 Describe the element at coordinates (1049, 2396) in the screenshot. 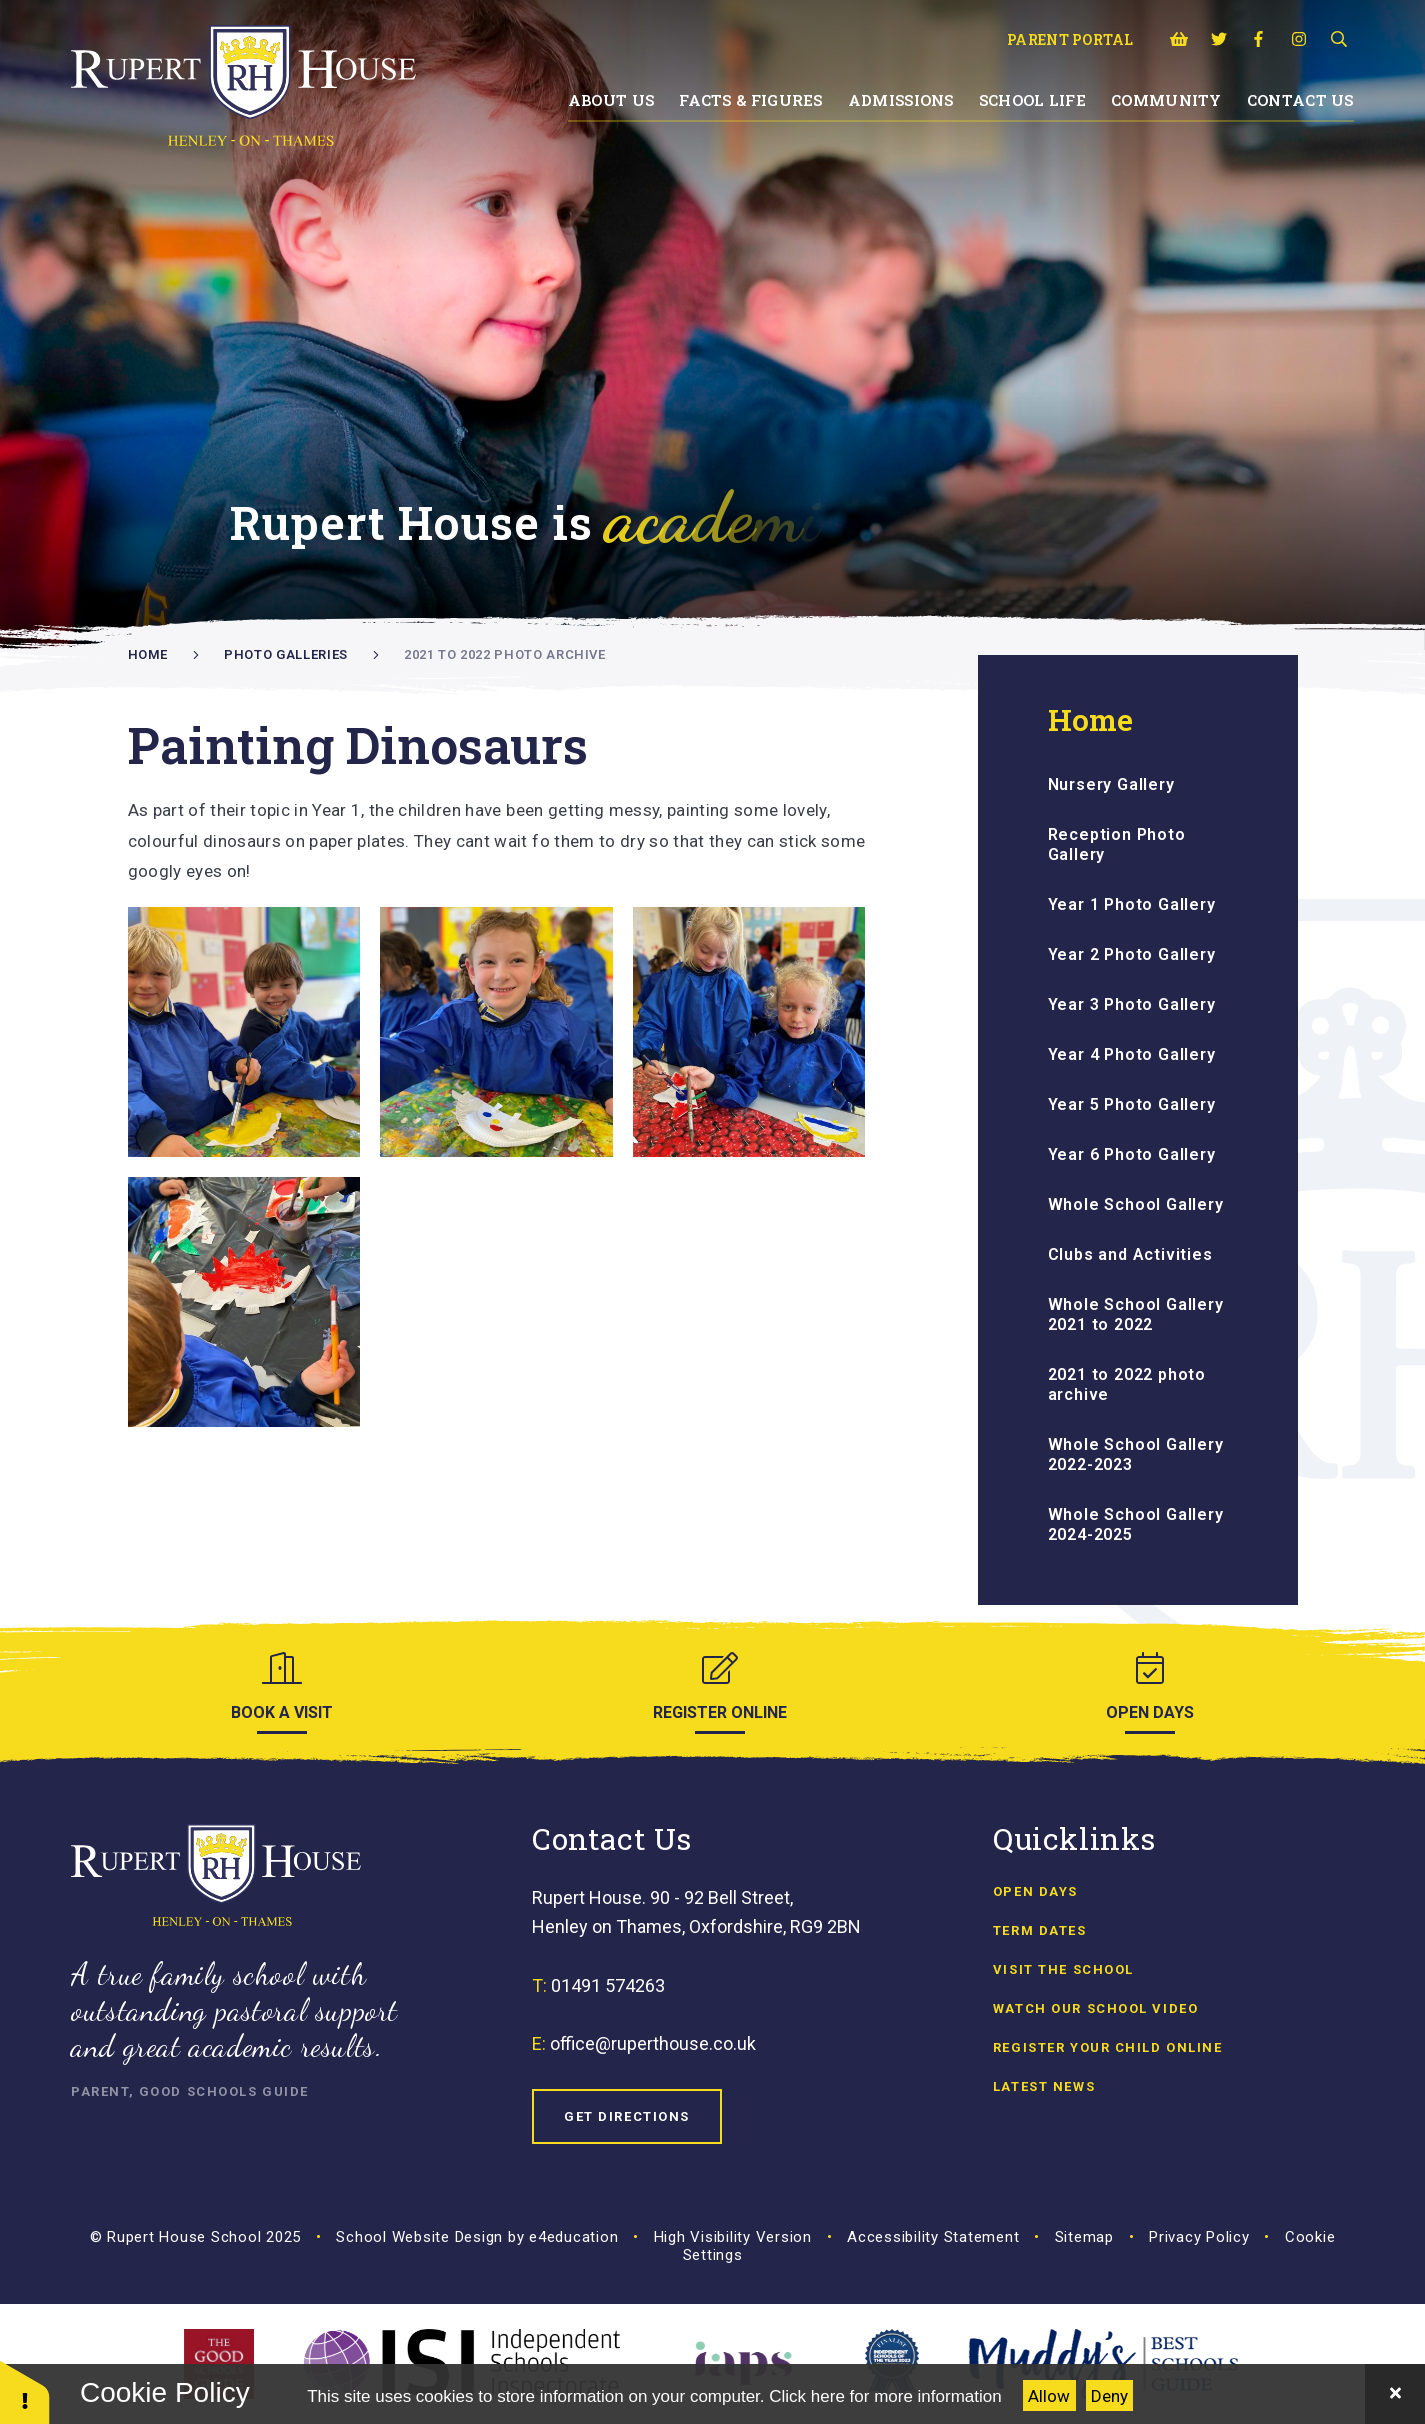

I see `Allow` at that location.